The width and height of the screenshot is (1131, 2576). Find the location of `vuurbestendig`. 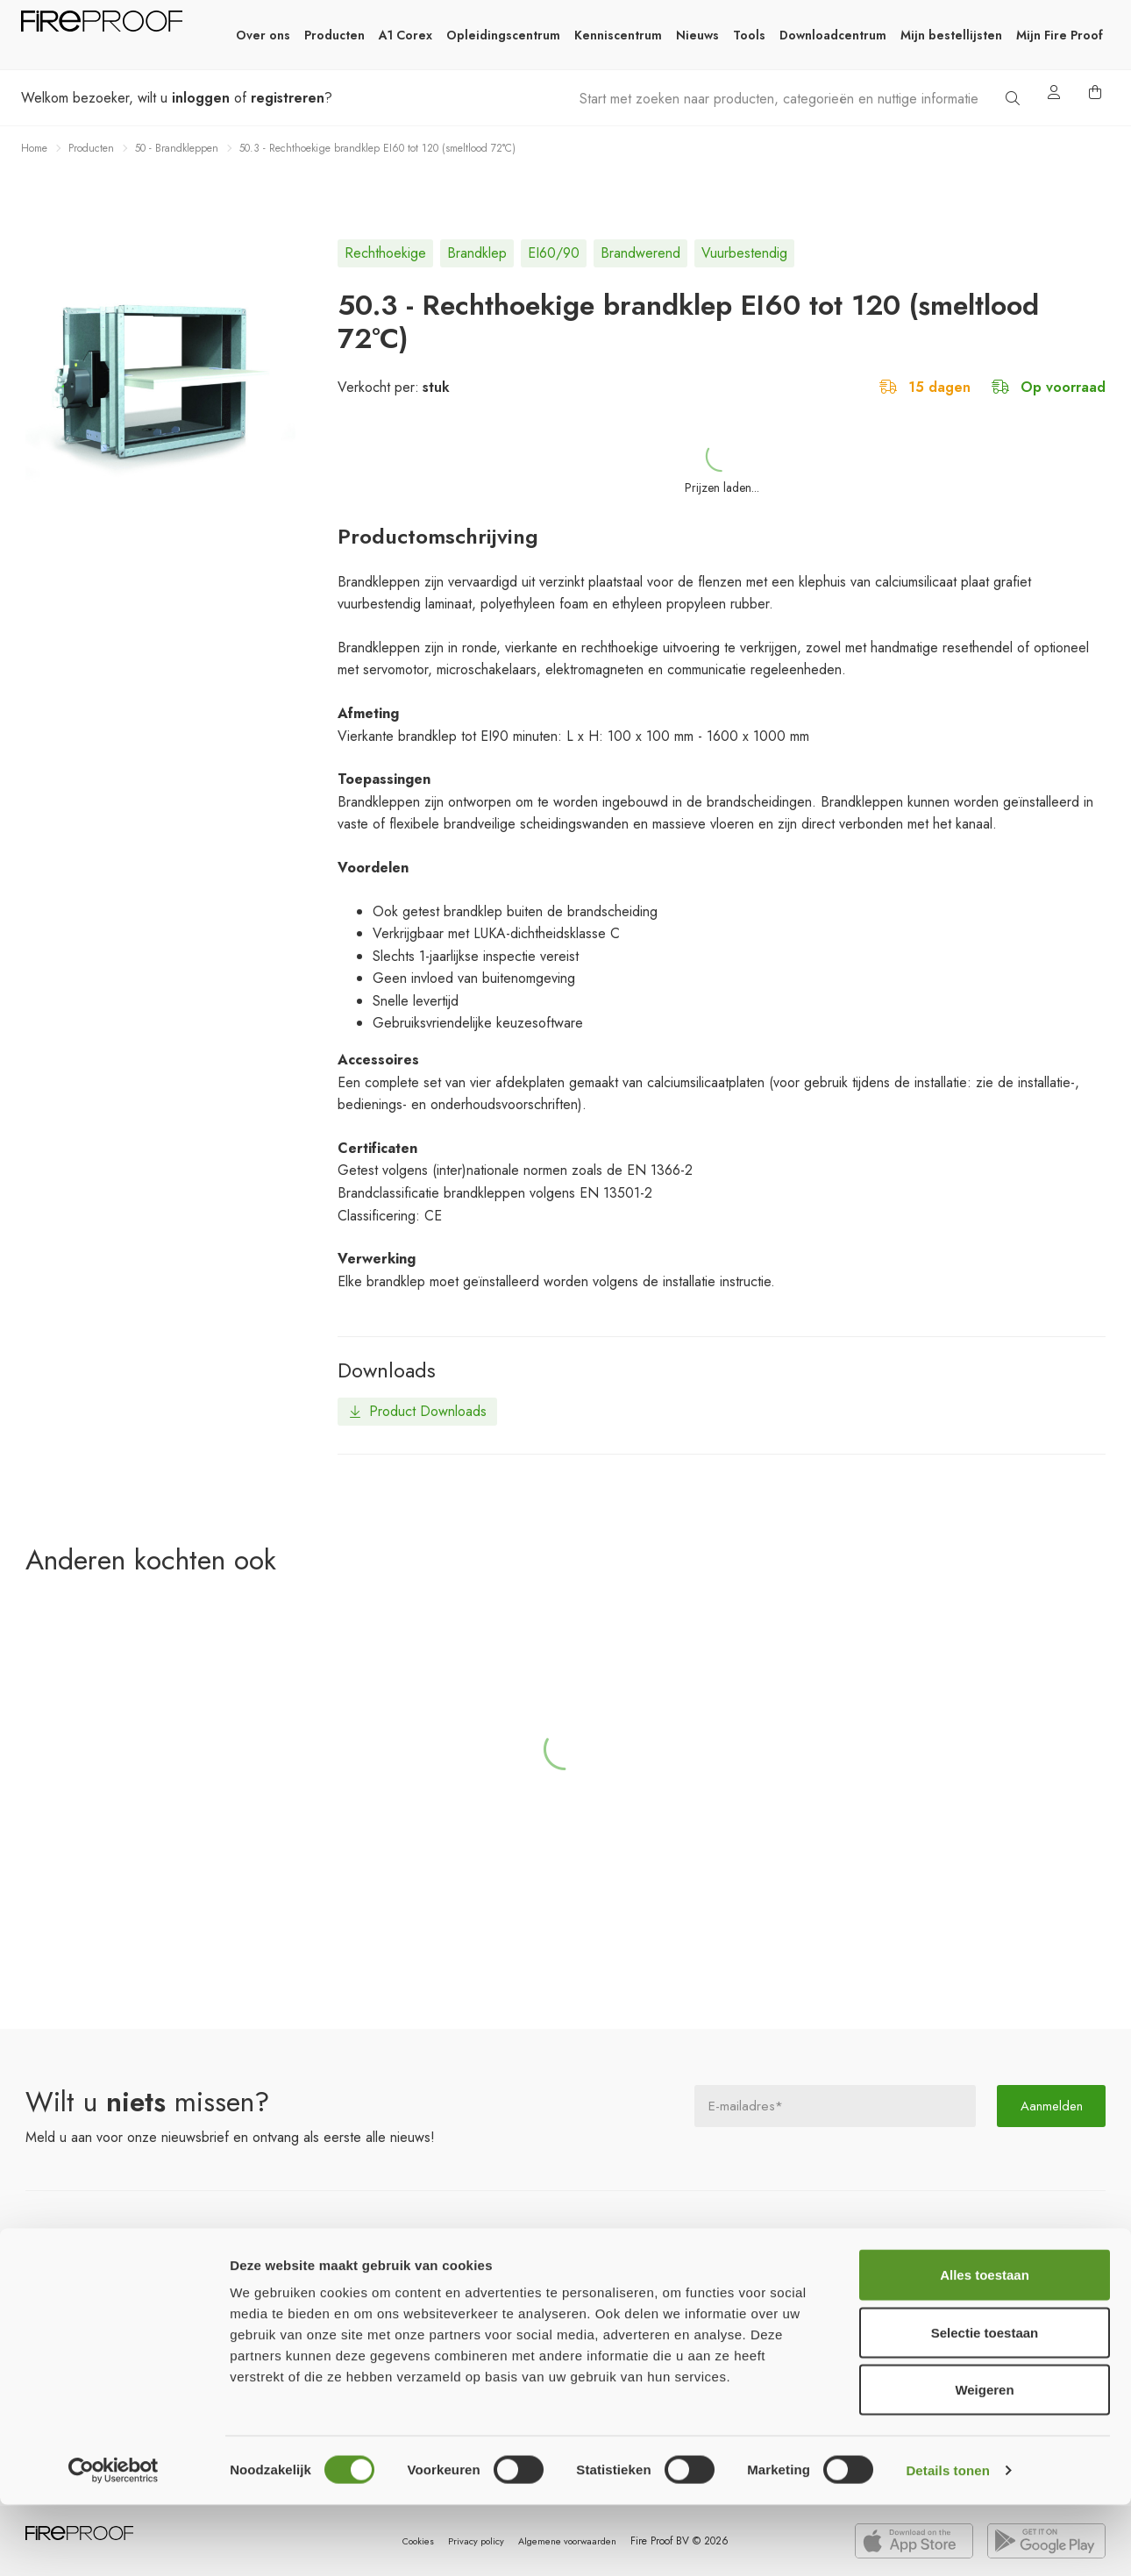

vuurbestendig is located at coordinates (744, 253).